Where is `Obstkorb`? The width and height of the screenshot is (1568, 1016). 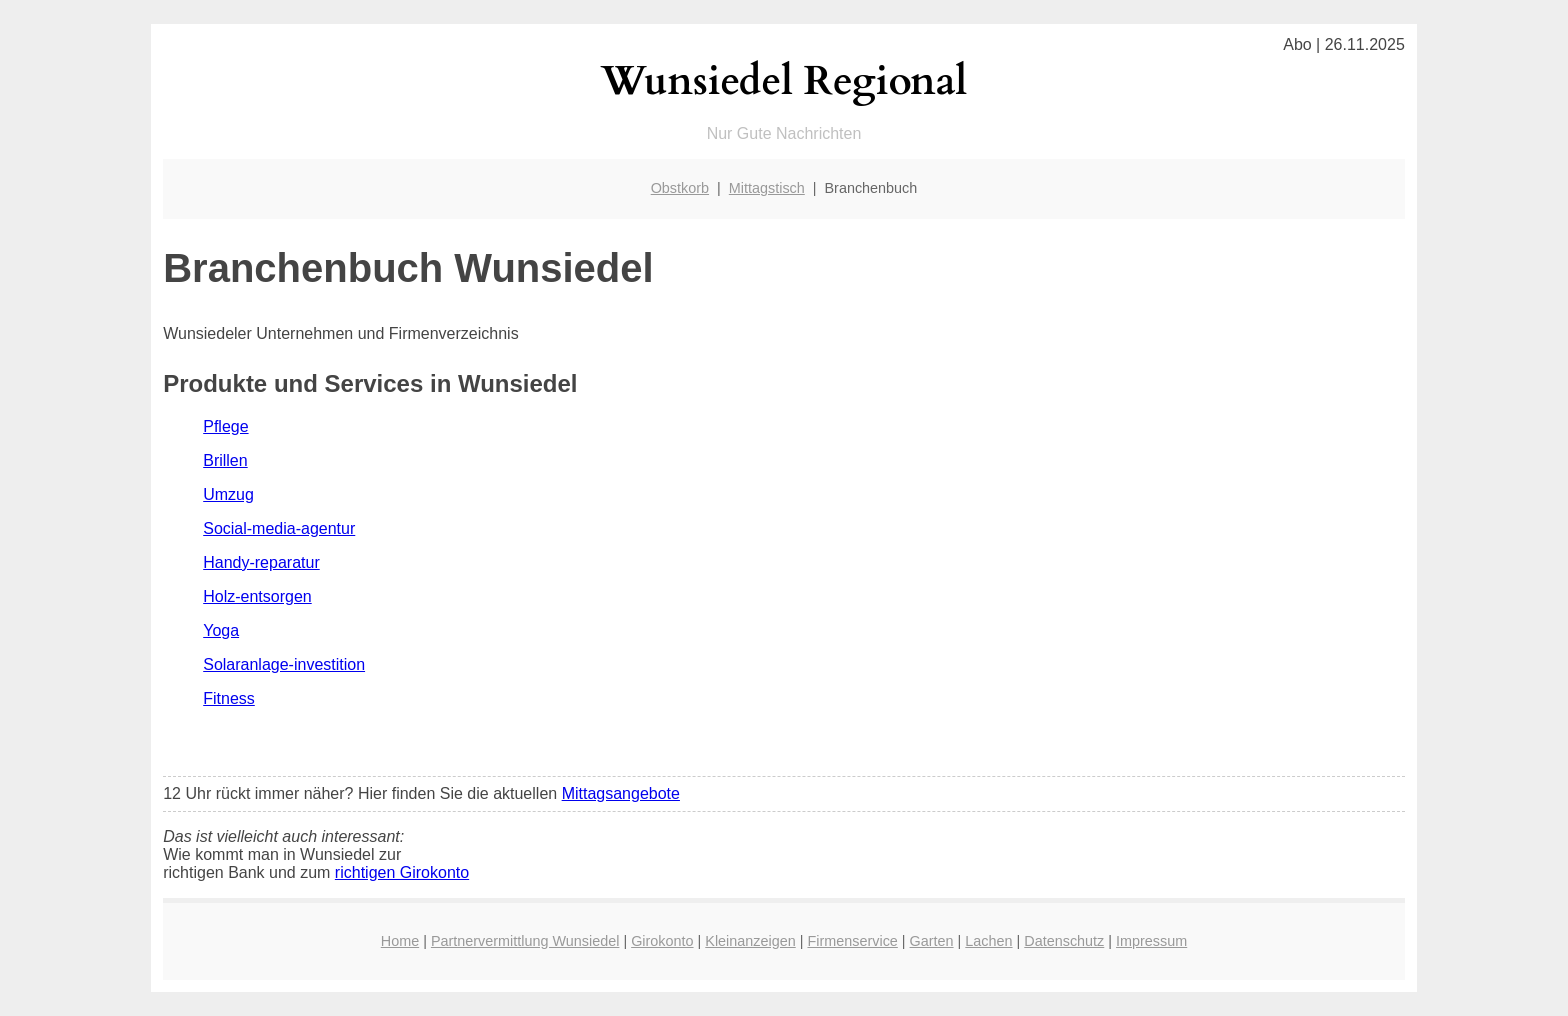 Obstkorb is located at coordinates (680, 188).